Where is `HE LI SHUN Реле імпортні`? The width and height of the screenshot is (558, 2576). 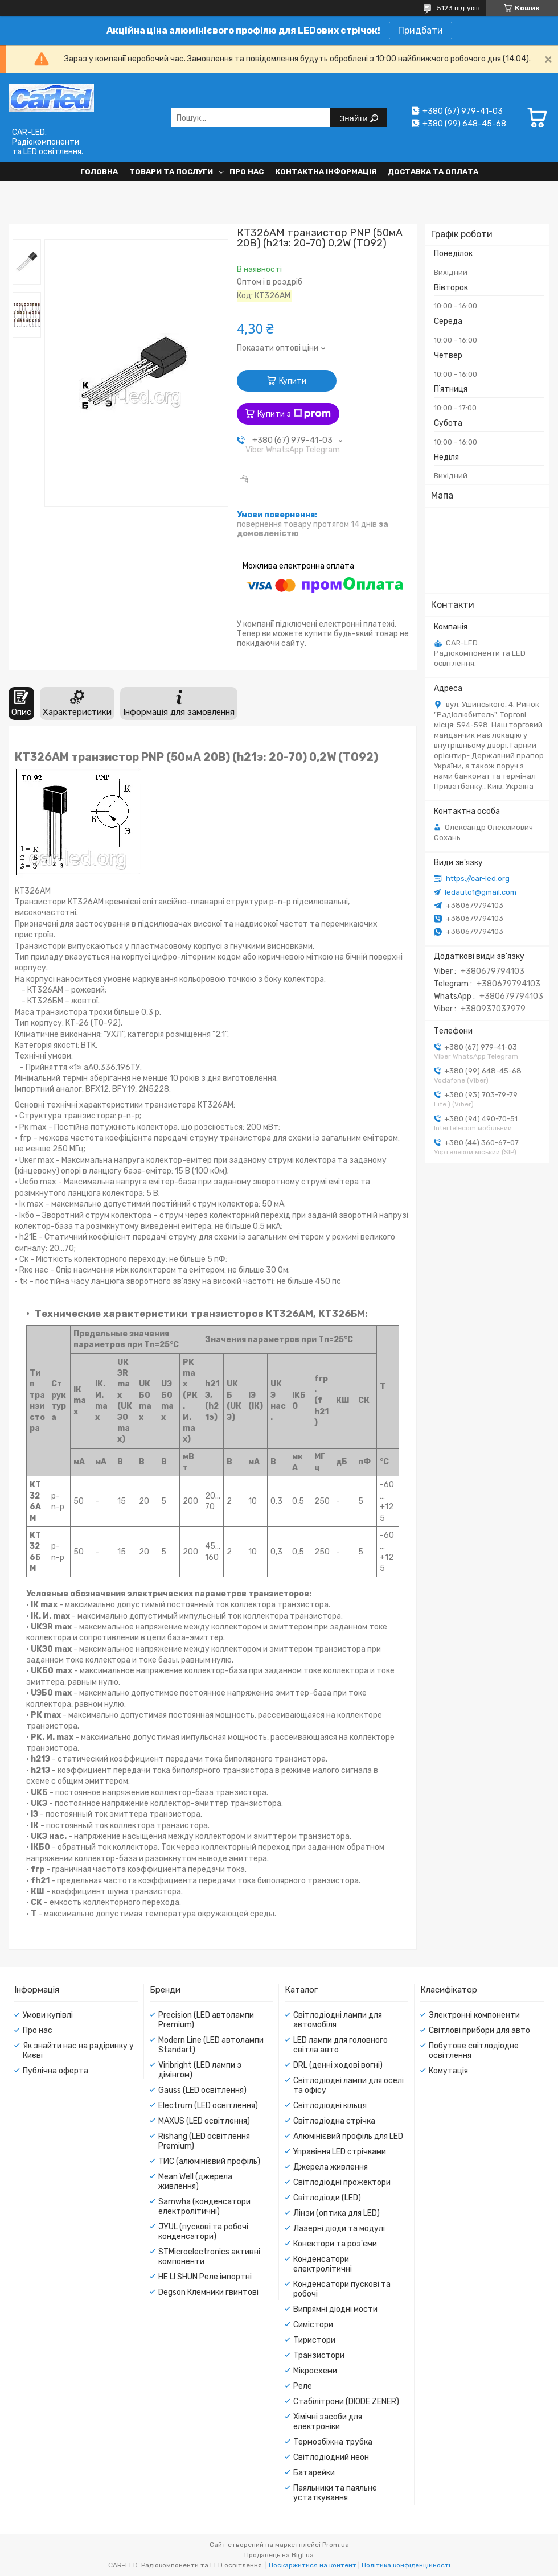 HE LI SHUN Реле імпортні is located at coordinates (205, 2277).